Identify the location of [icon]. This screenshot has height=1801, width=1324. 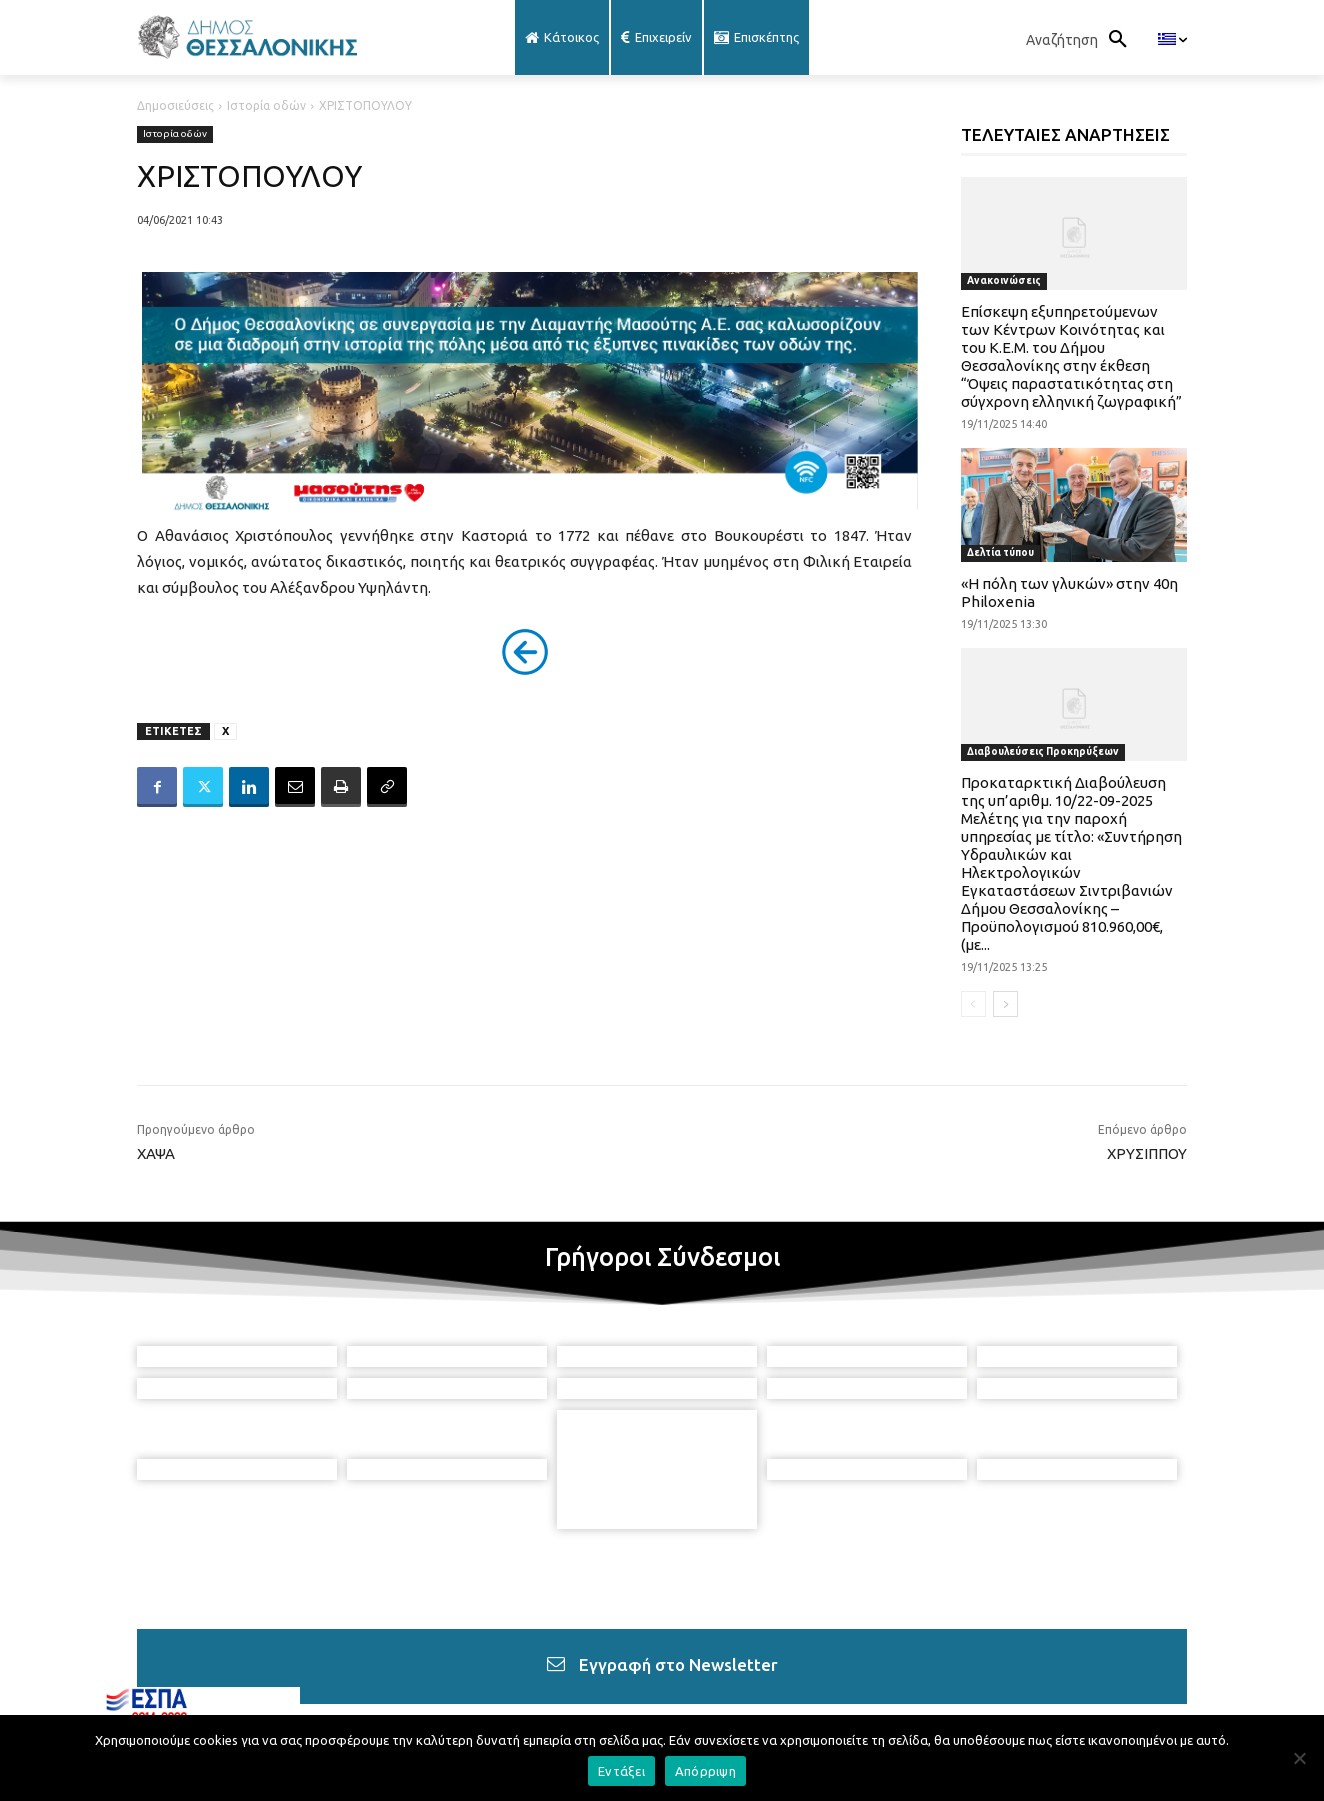
(824, 1692).